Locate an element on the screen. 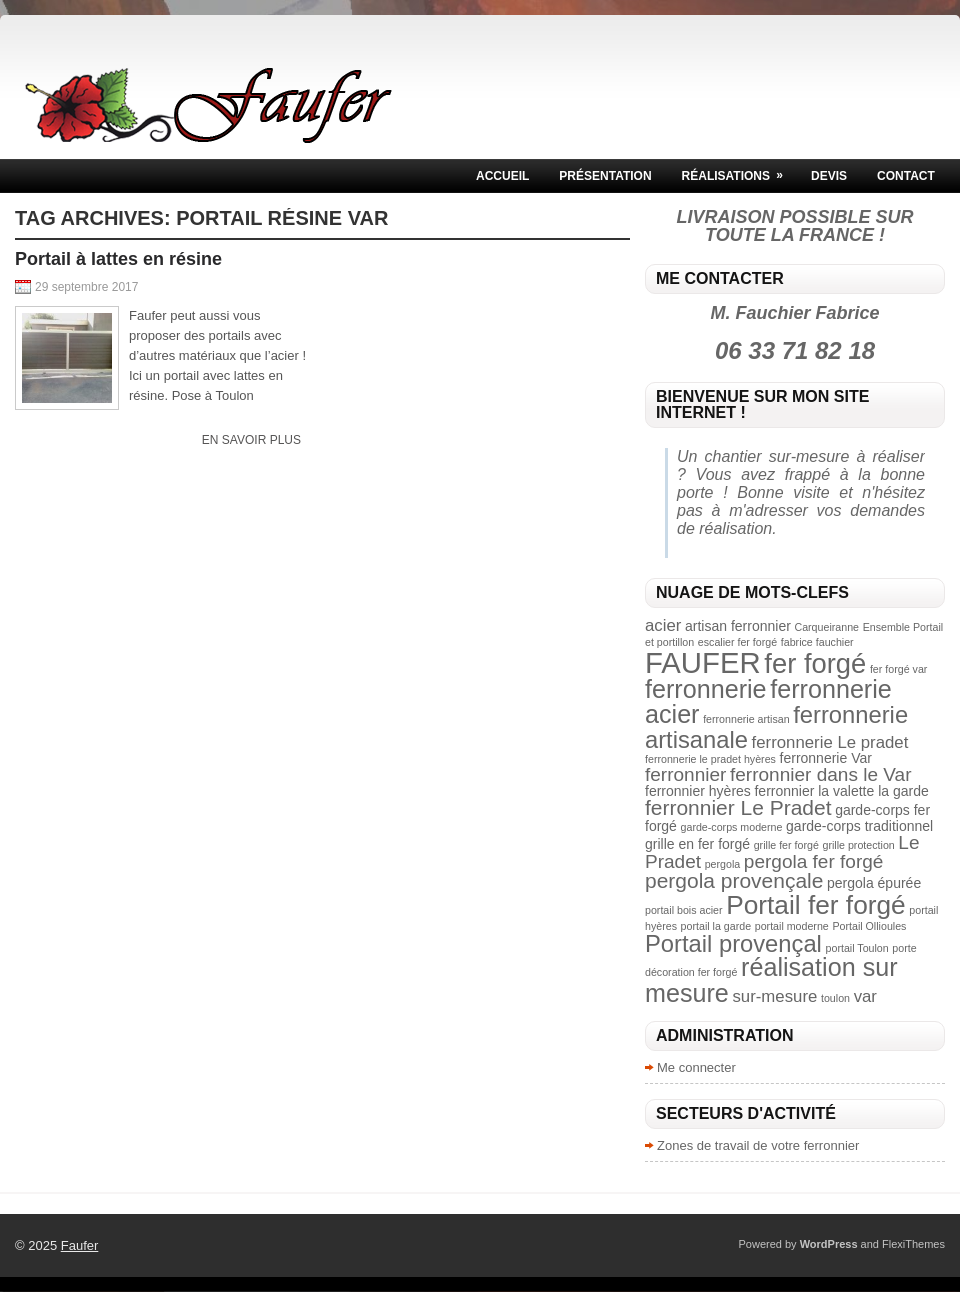  grille en fer forgé [grille en fer forgé (3 éléments)] is located at coordinates (697, 844).